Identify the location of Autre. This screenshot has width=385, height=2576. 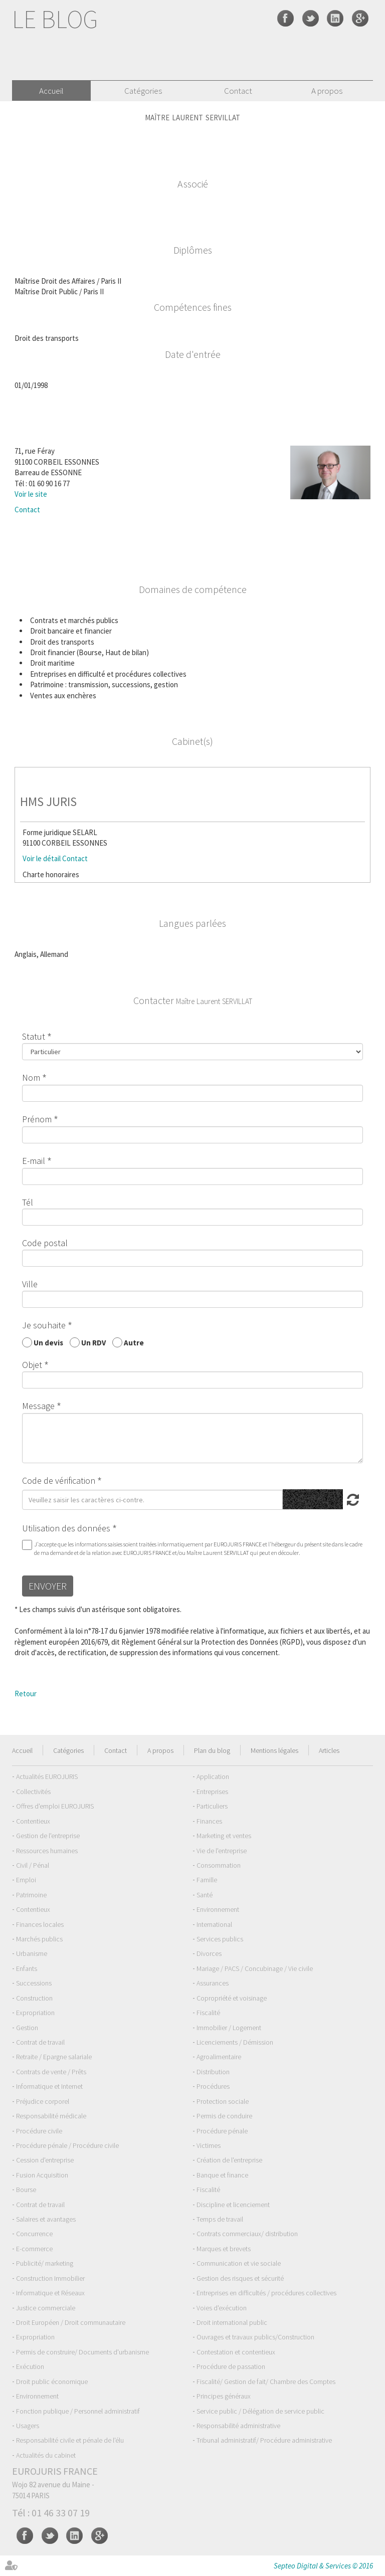
(134, 1342).